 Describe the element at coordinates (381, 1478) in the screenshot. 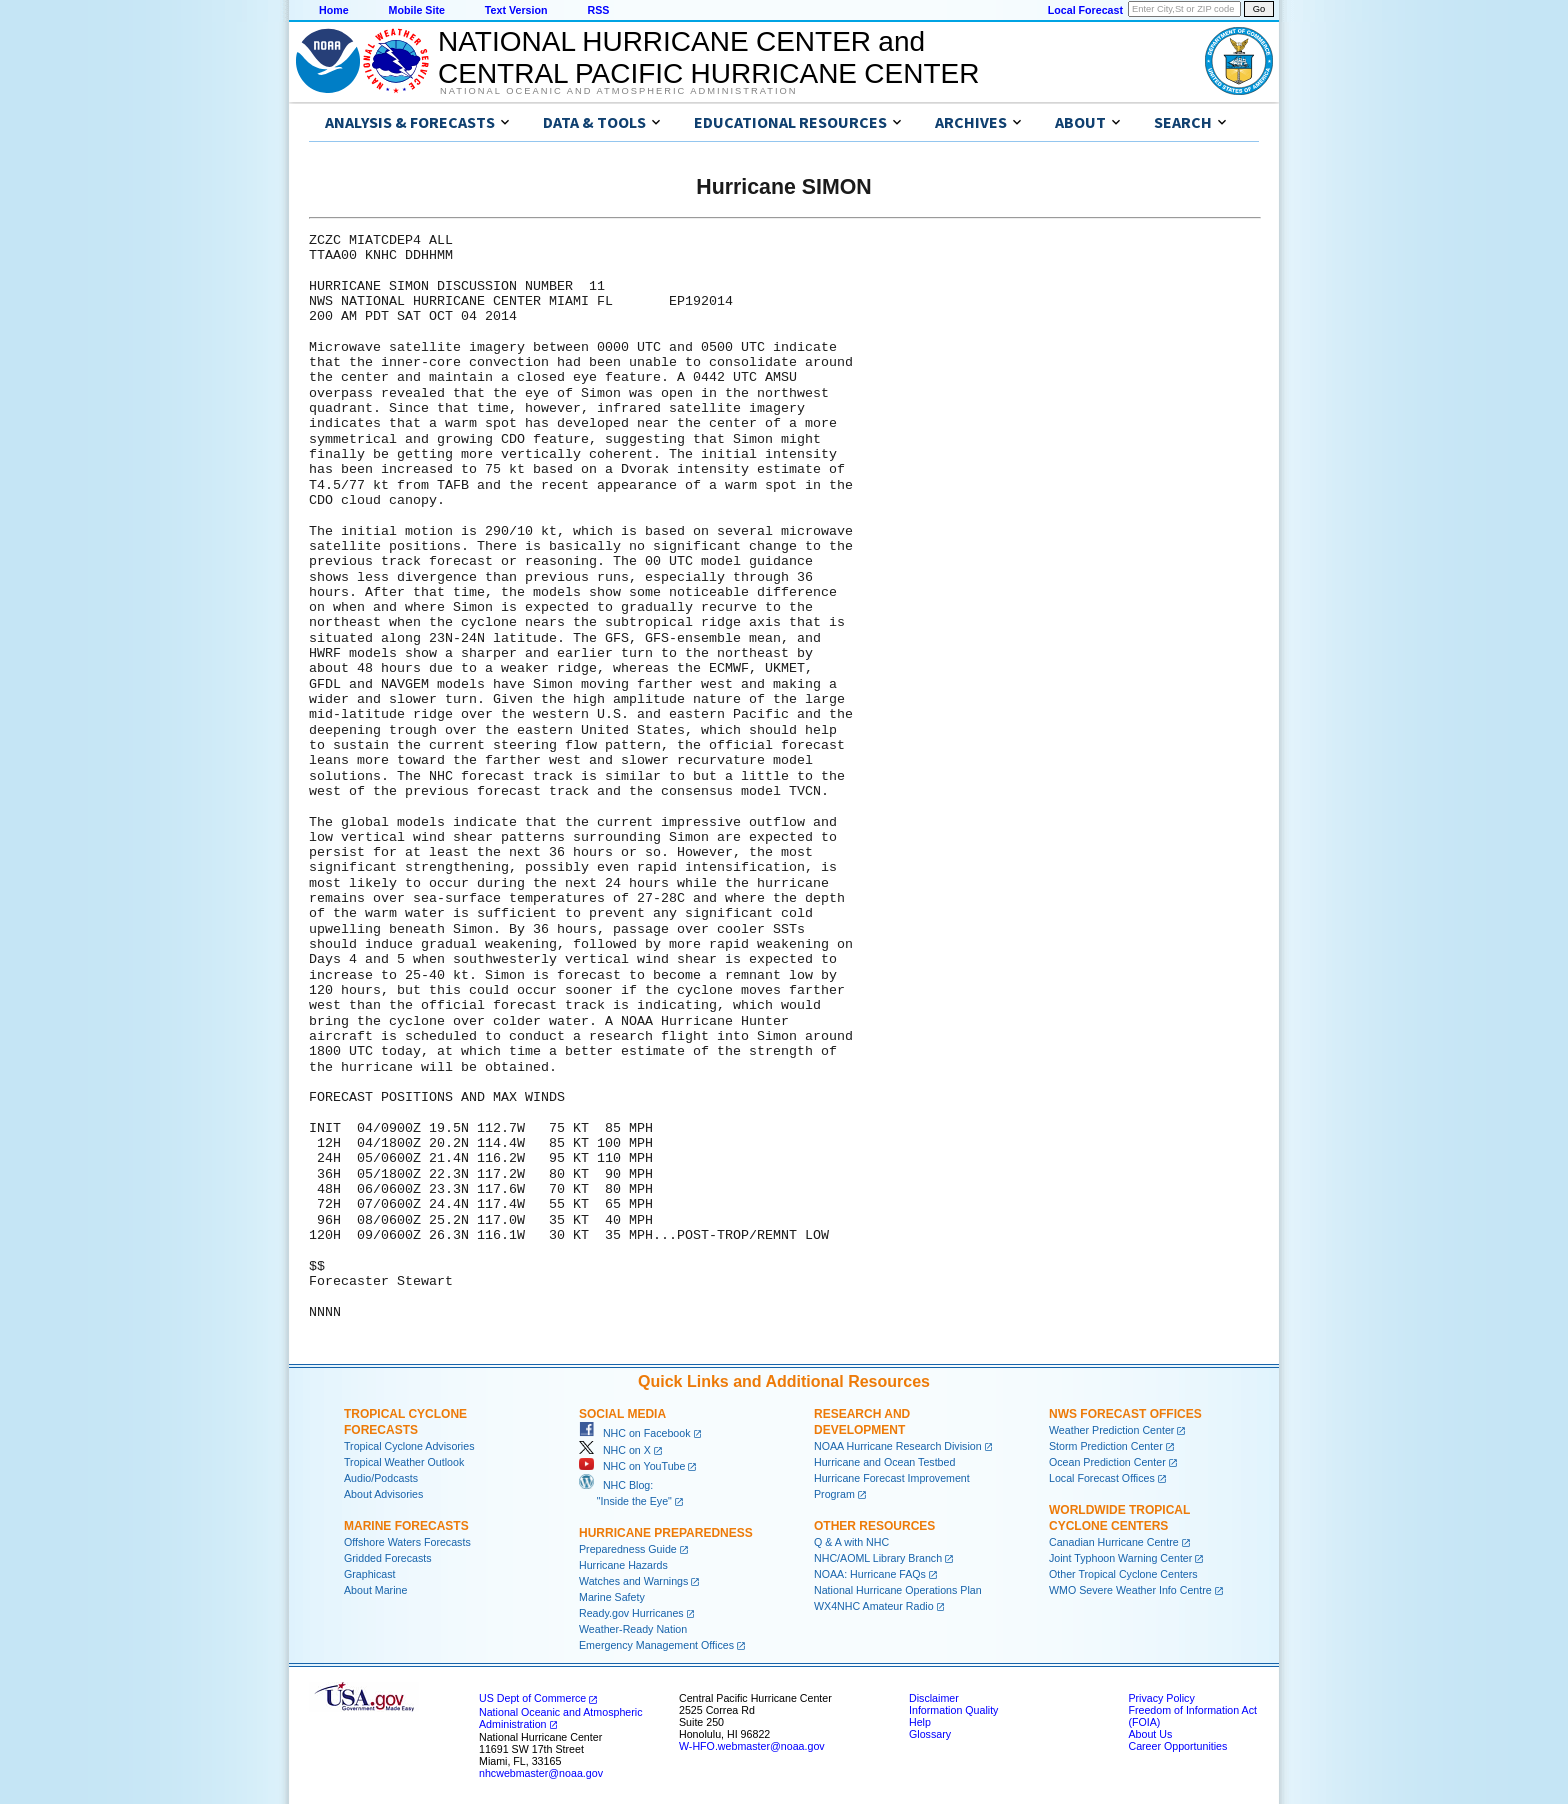

I see `Audio/Podcasts` at that location.